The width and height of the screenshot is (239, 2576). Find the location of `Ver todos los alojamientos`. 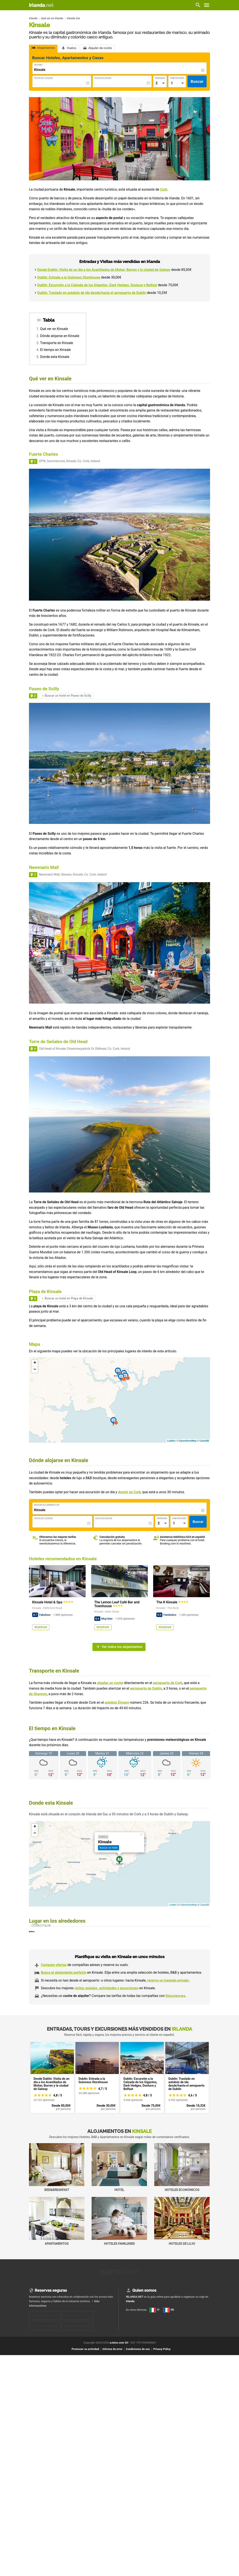

Ver todos los alojamientos is located at coordinates (122, 1647).